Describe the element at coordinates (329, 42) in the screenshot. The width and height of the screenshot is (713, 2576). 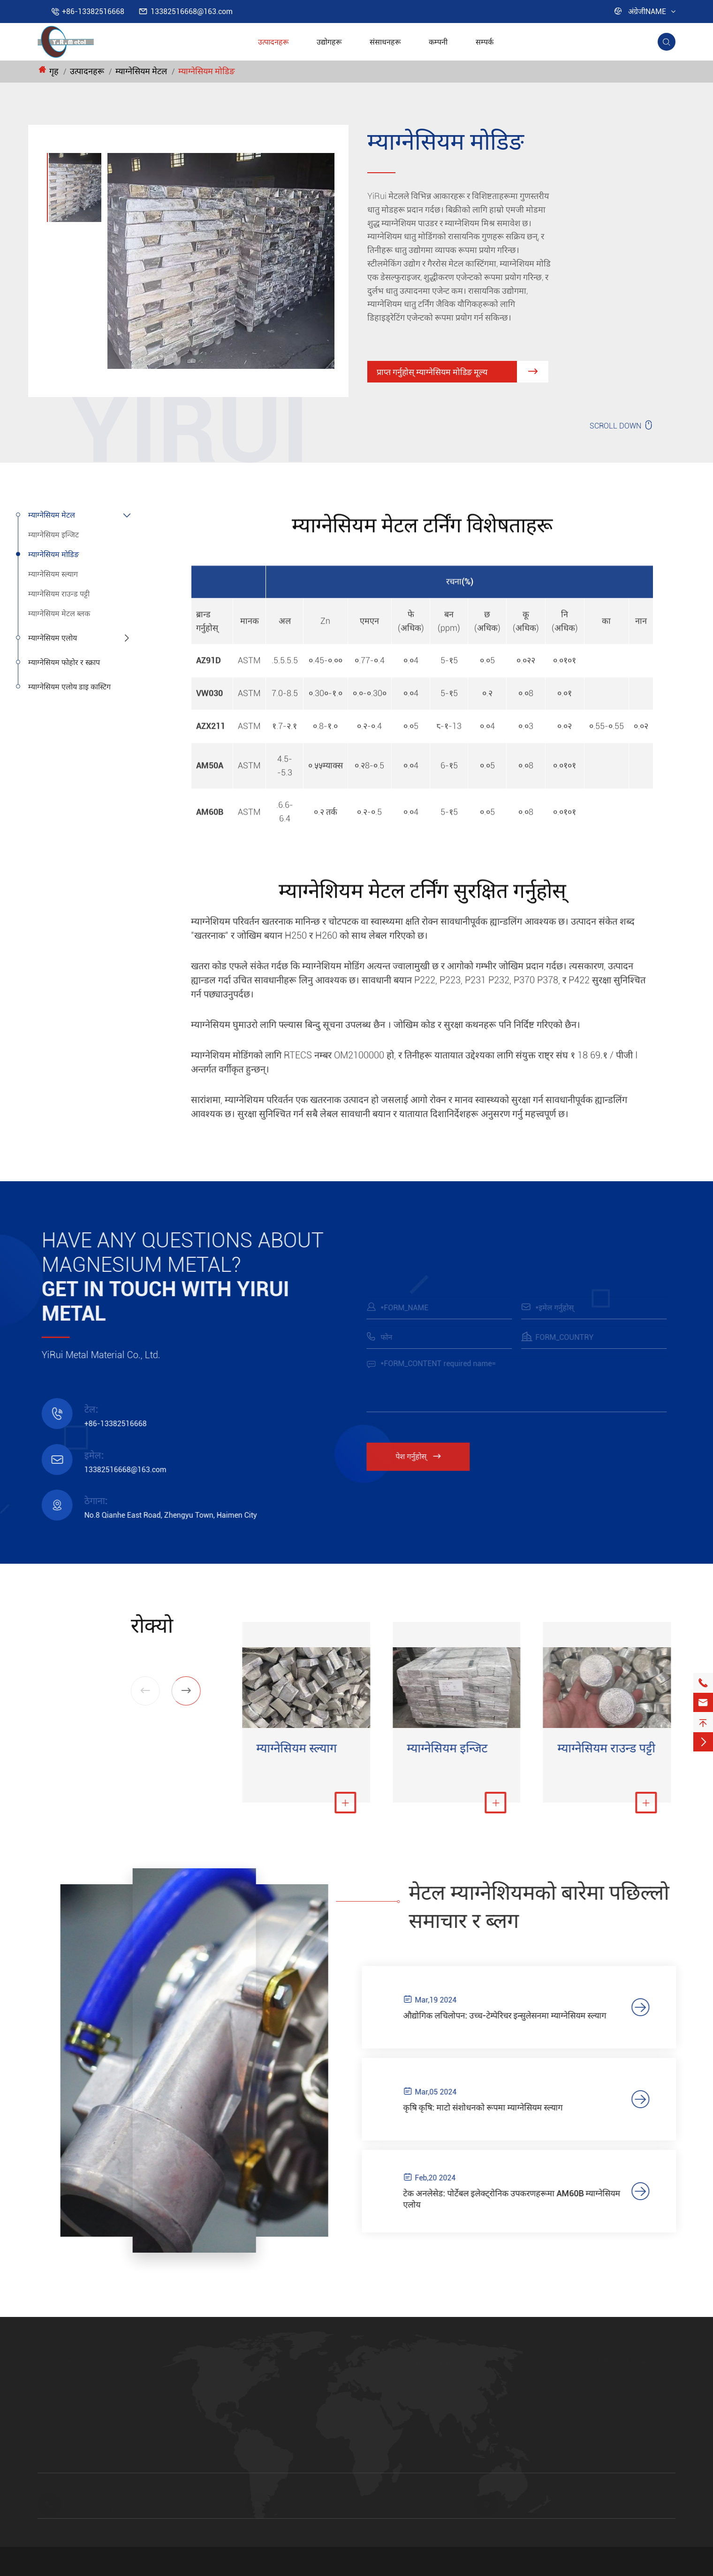
I see `उद्योगहरू` at that location.